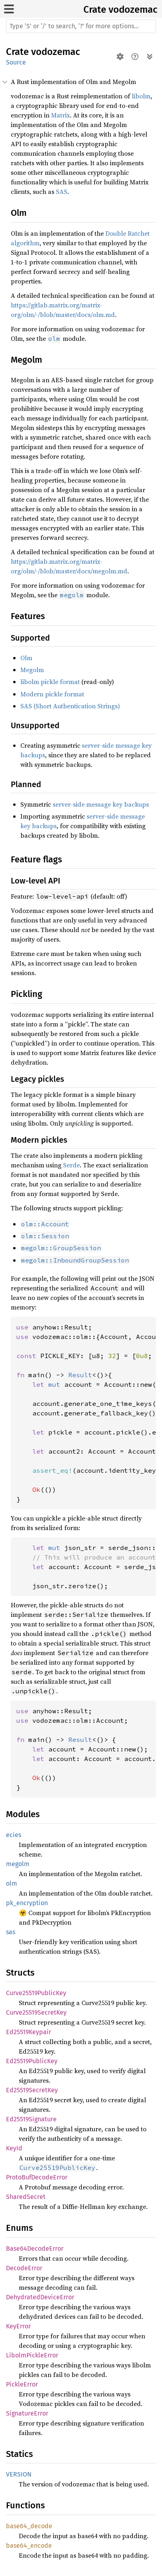 Image resolution: width=162 pixels, height=2576 pixels. What do you see at coordinates (52, 694) in the screenshot?
I see `Modern pickle format` at bounding box center [52, 694].